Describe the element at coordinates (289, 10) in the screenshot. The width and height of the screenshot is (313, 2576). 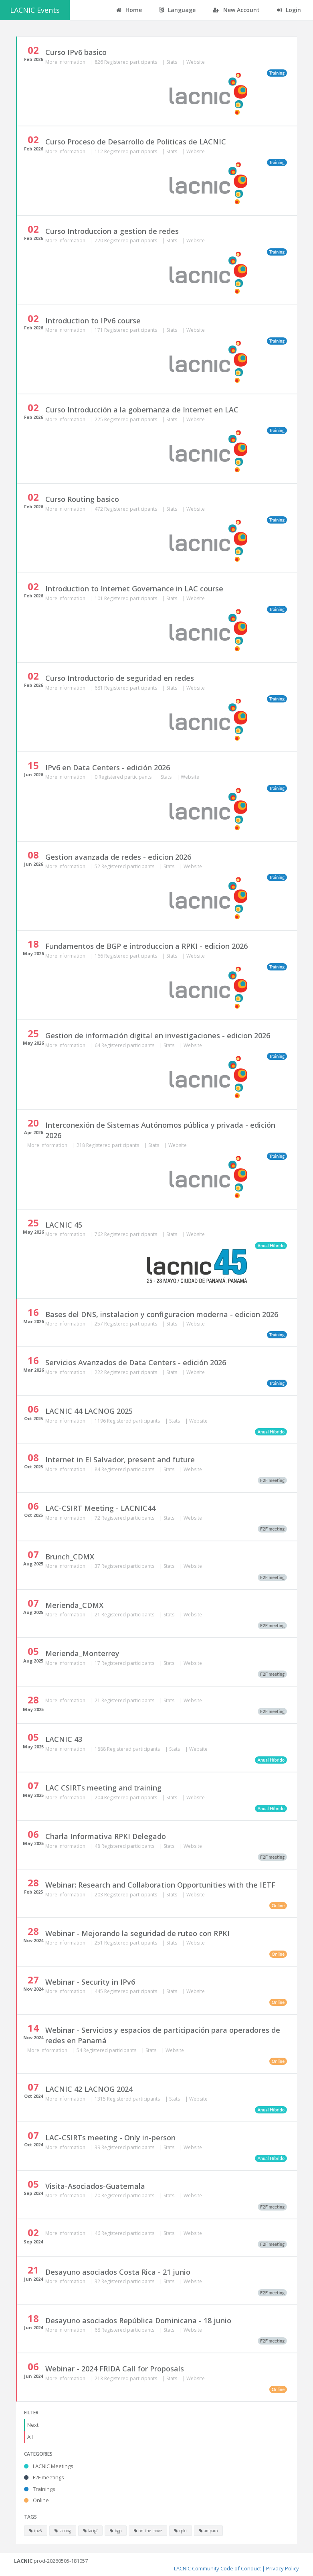
I see `Login` at that location.